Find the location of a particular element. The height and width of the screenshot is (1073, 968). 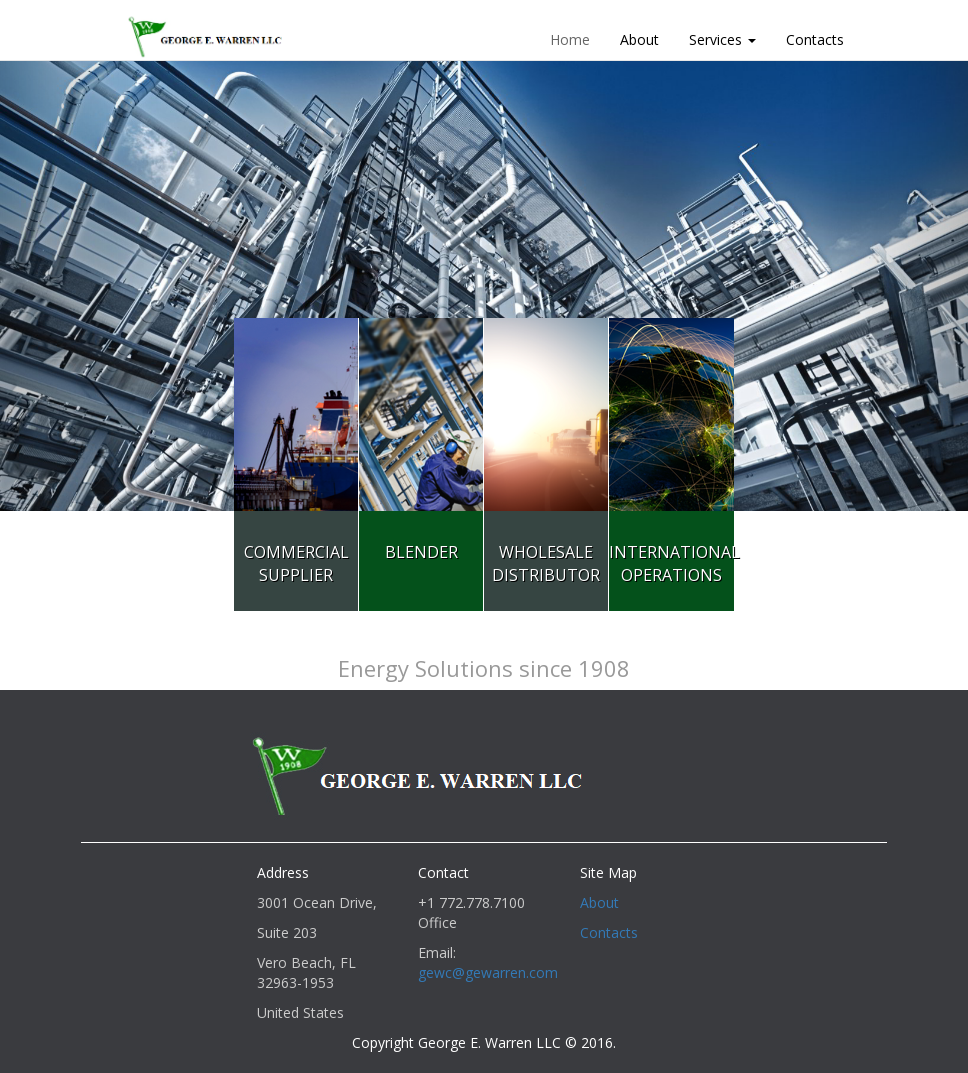

Contacts is located at coordinates (815, 39).